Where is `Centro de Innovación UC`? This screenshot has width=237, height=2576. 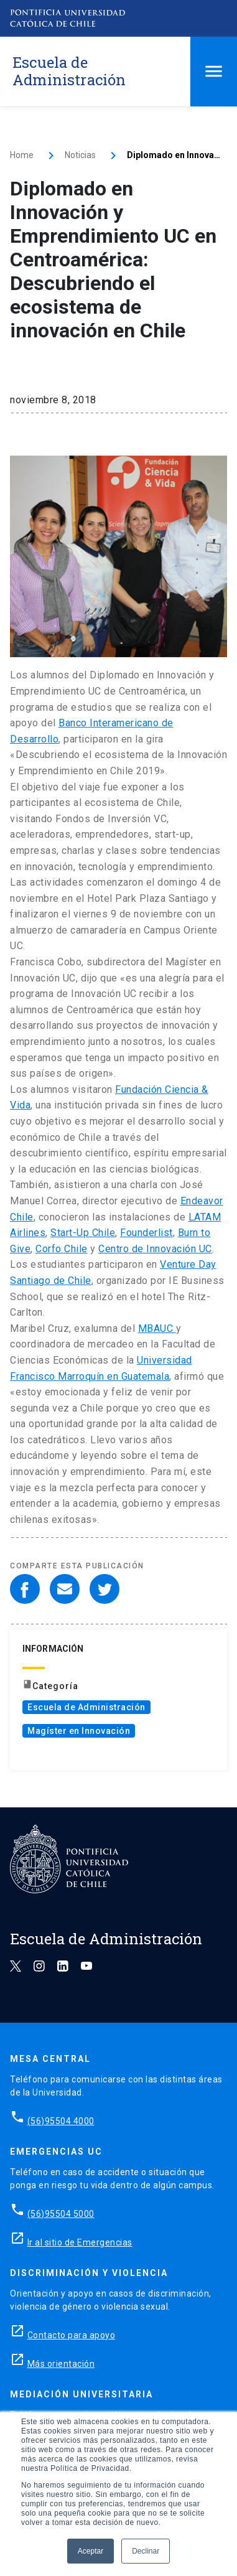 Centro de Innovación UC is located at coordinates (155, 1249).